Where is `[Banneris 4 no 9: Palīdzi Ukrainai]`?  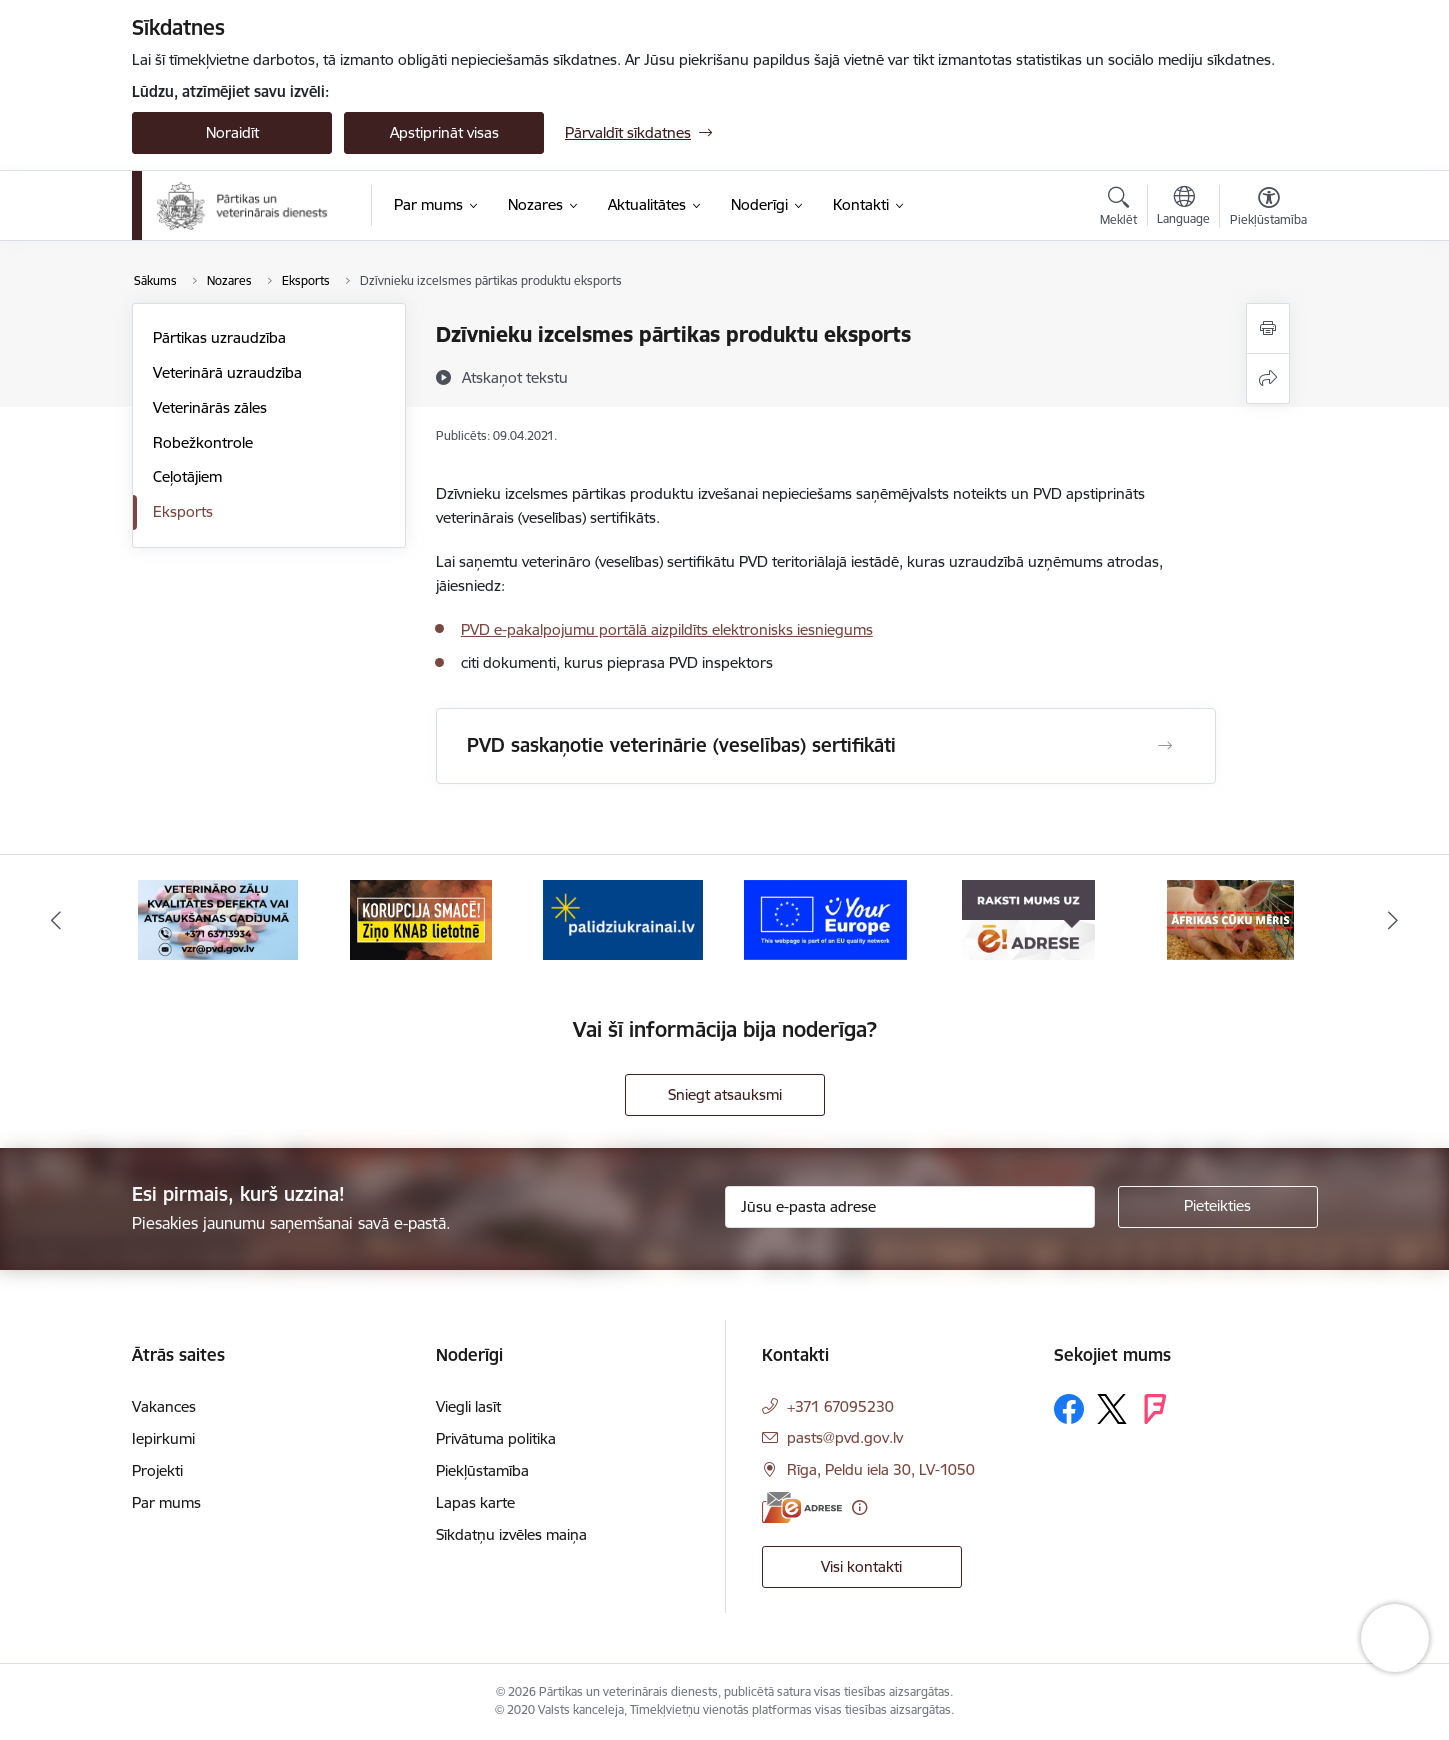 [Banneris 4 no 9: Palīdzi Ukrainai] is located at coordinates (623, 918).